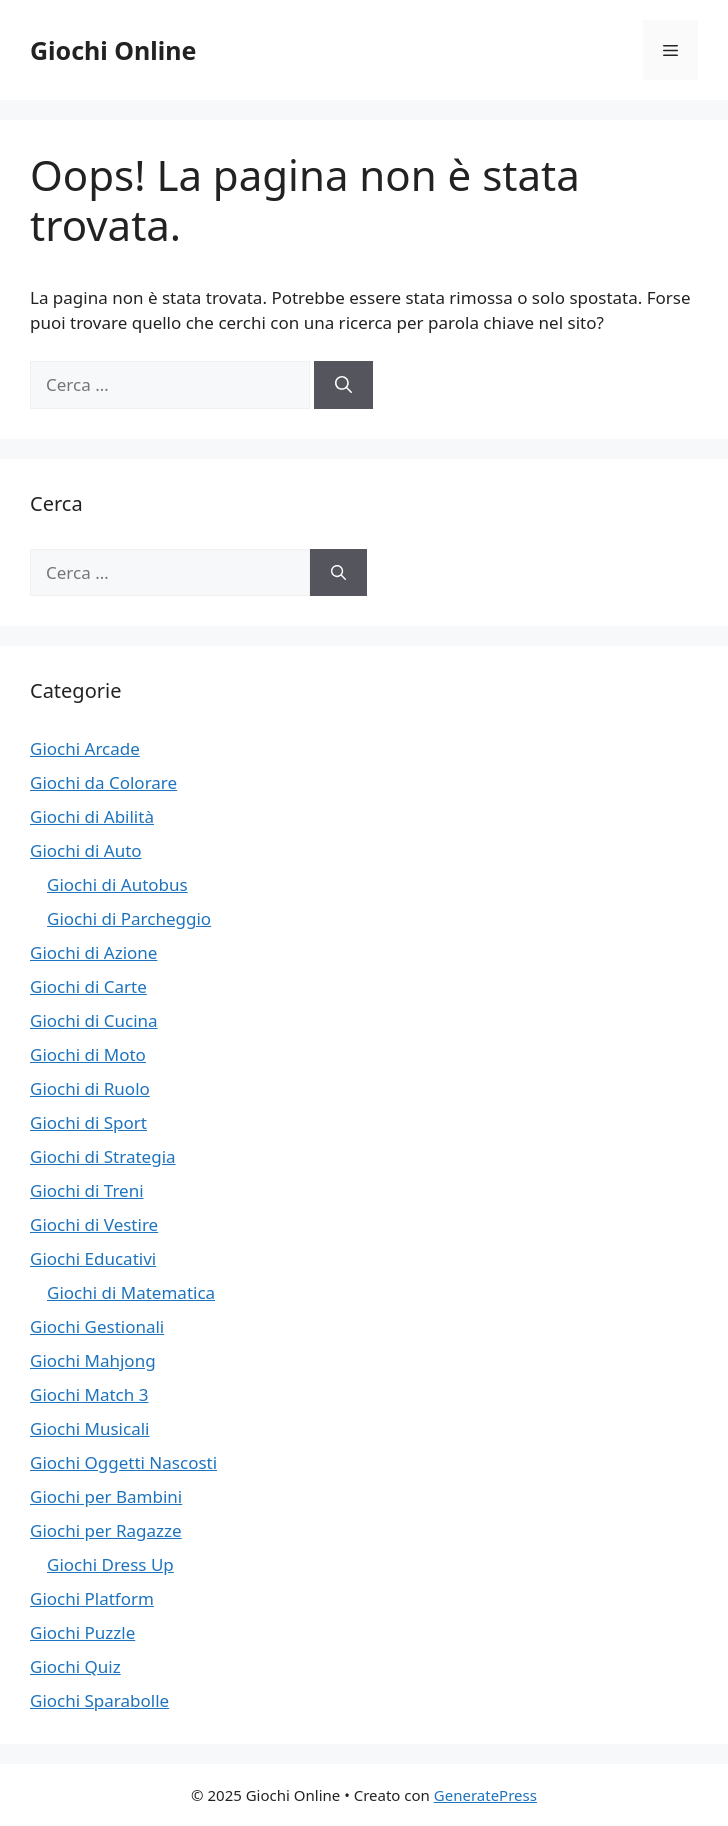  Describe the element at coordinates (129, 918) in the screenshot. I see `Giochi di Parcheggio` at that location.